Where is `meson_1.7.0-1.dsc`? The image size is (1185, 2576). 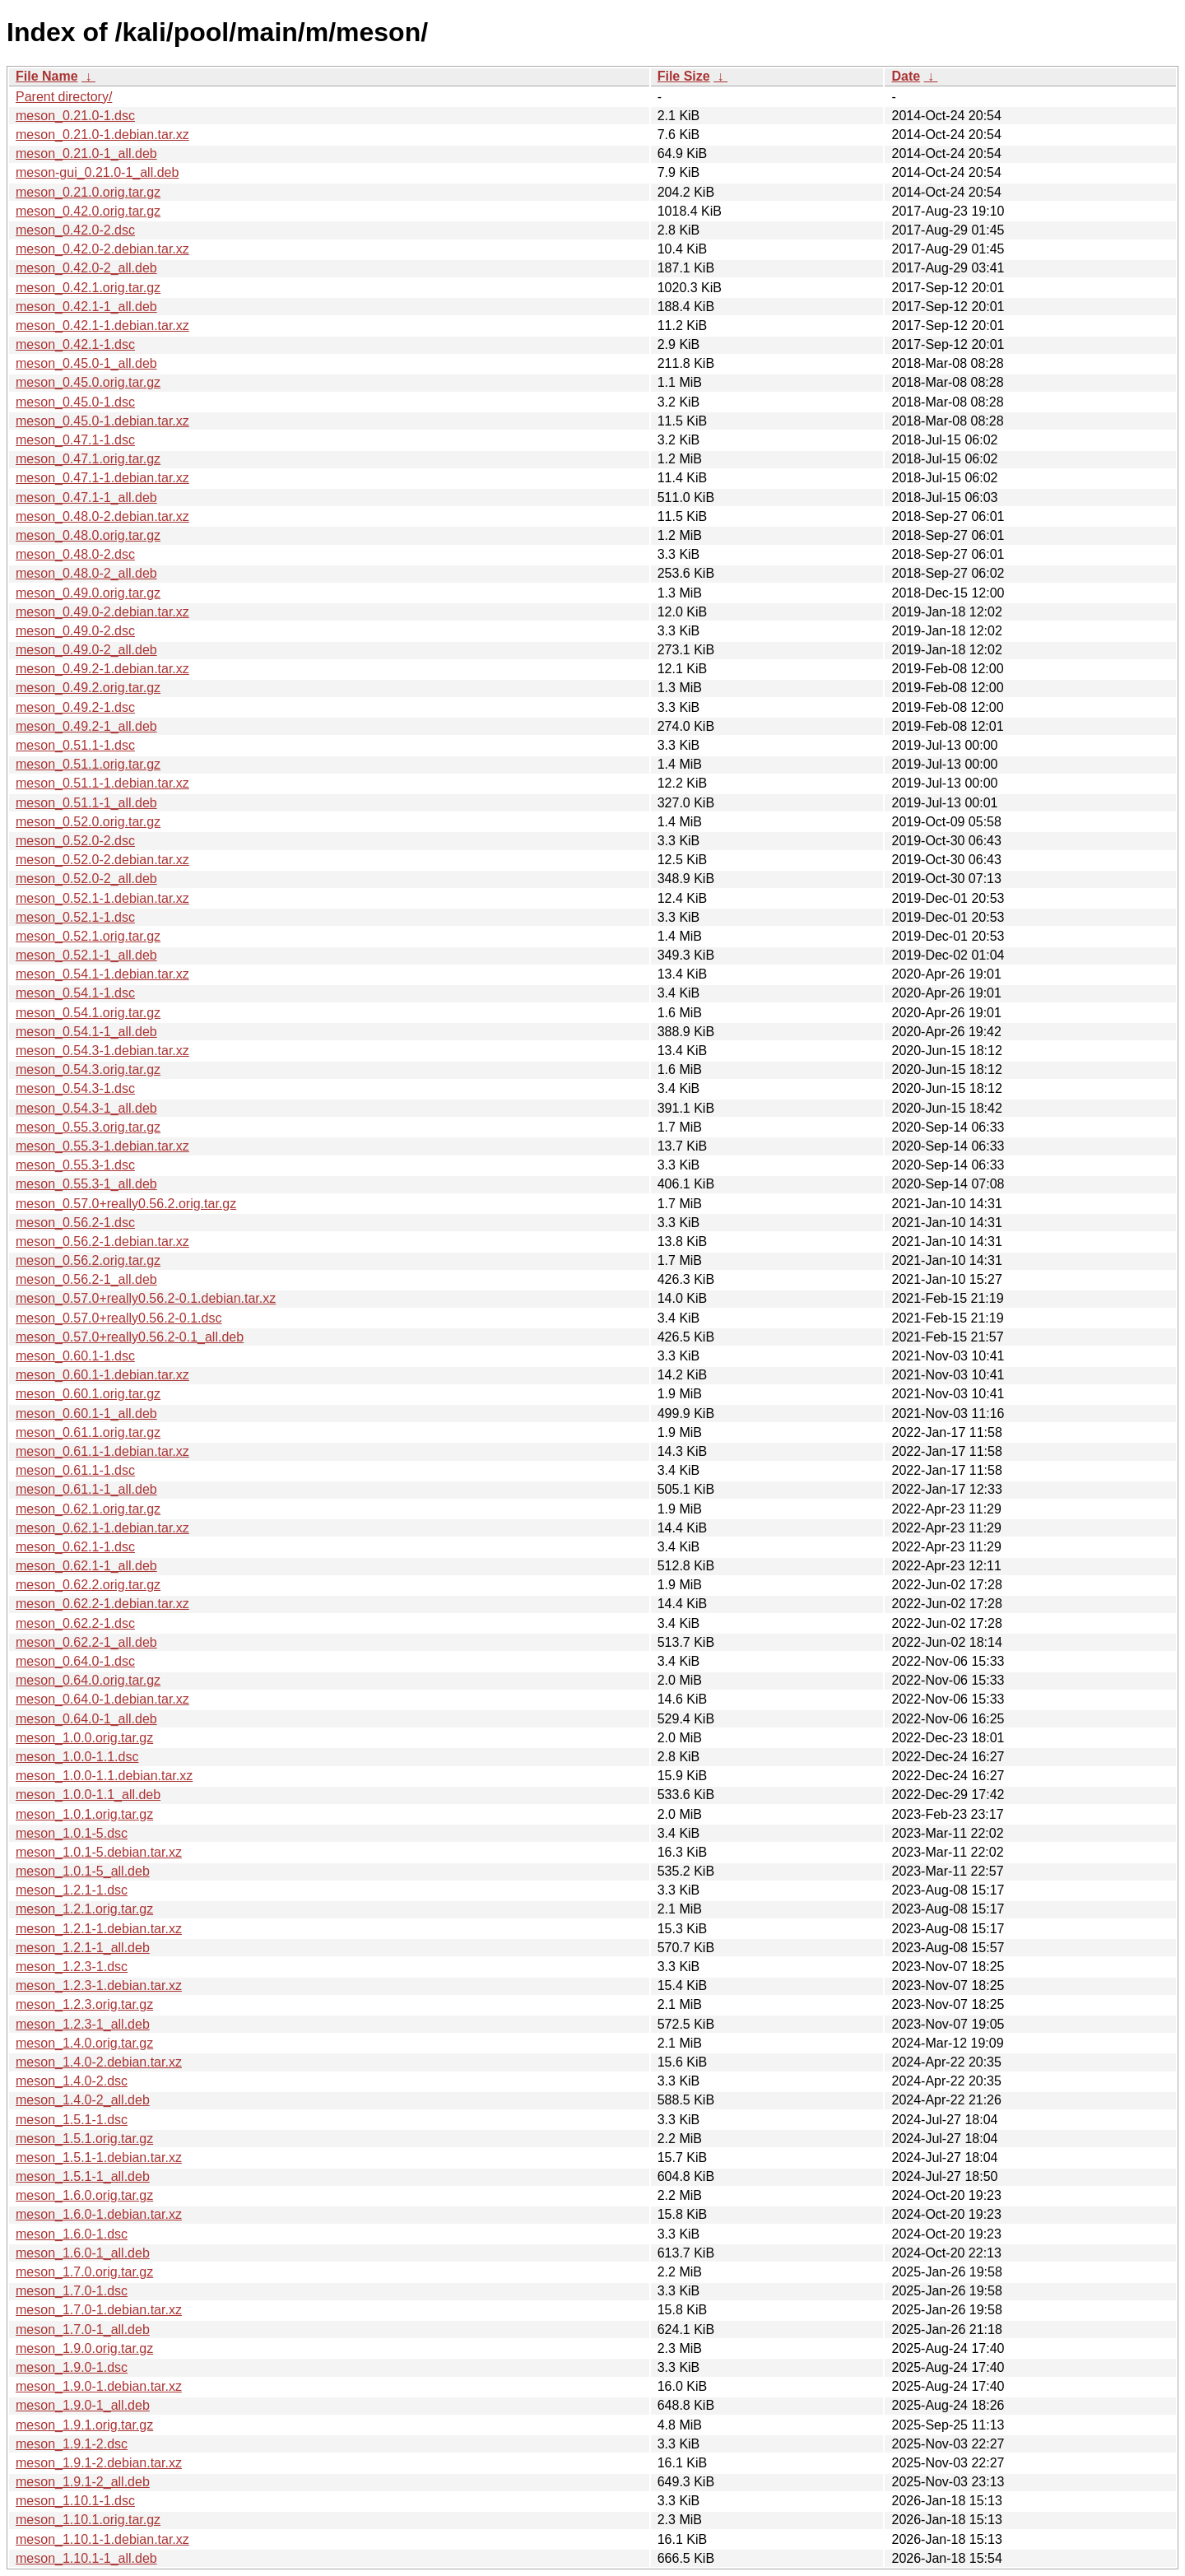
meson_1.7.0-1.dsc is located at coordinates (72, 2291).